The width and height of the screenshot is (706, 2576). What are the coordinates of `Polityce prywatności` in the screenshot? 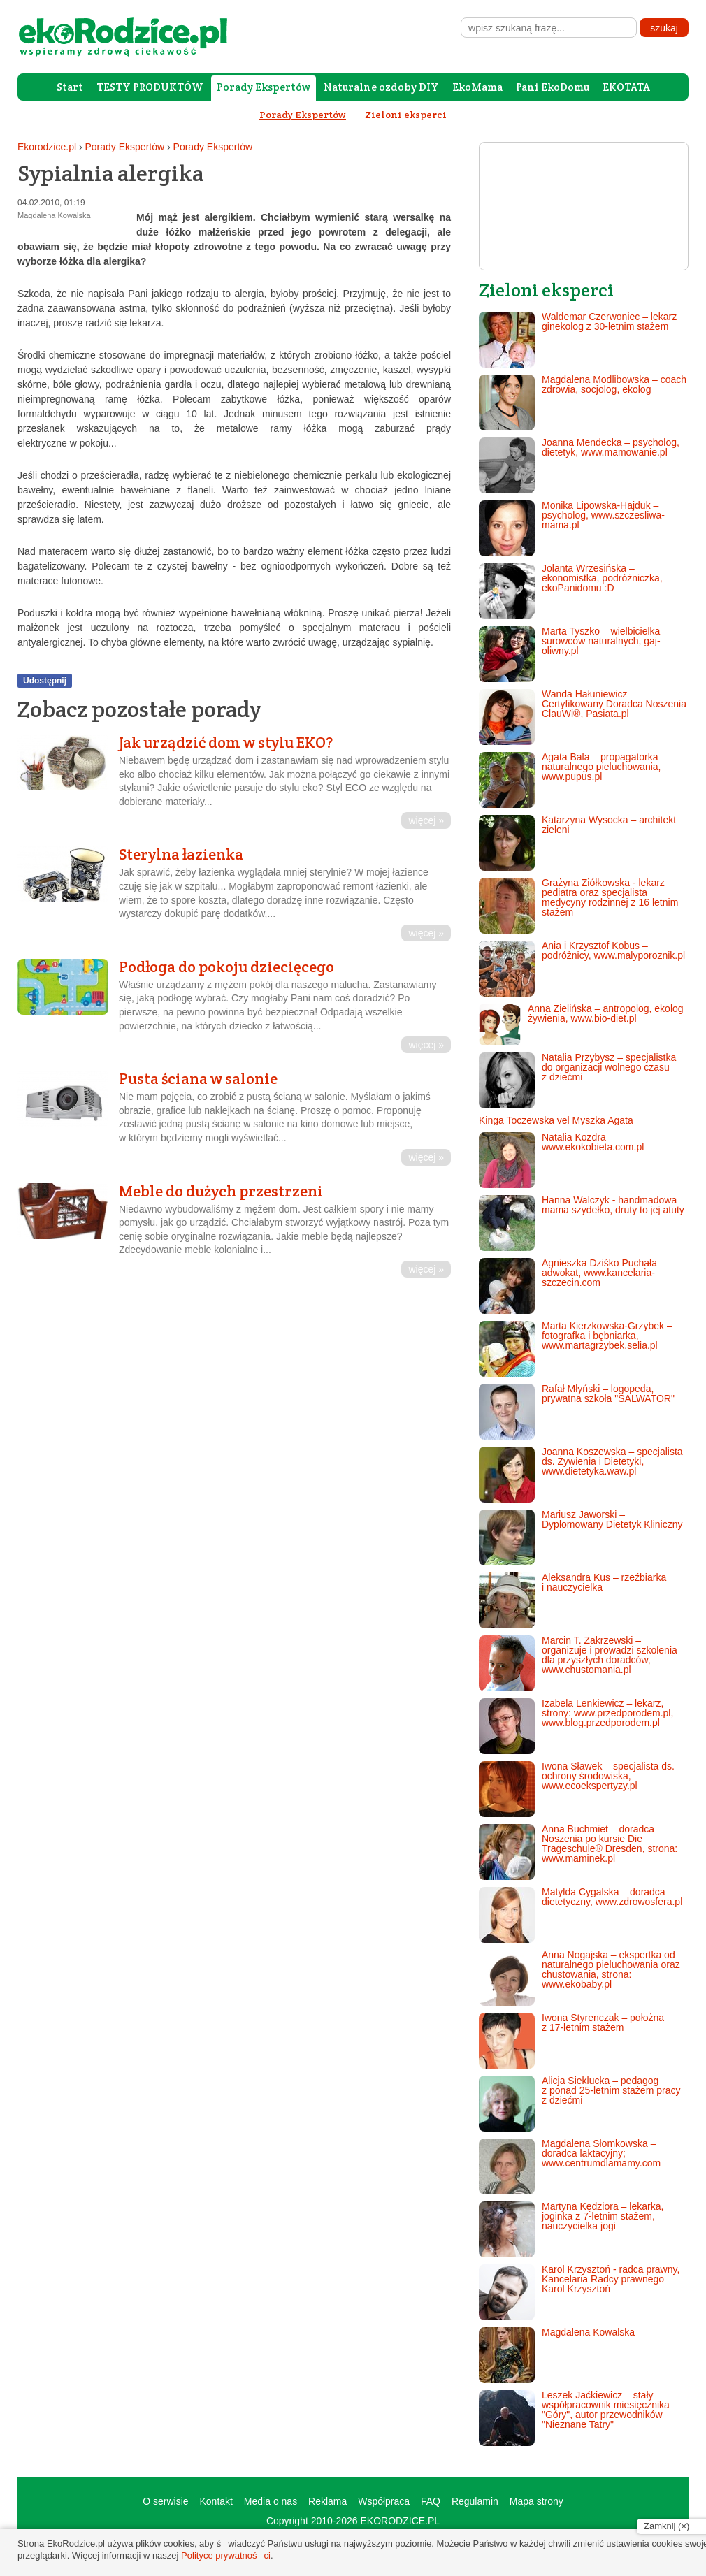 It's located at (226, 2555).